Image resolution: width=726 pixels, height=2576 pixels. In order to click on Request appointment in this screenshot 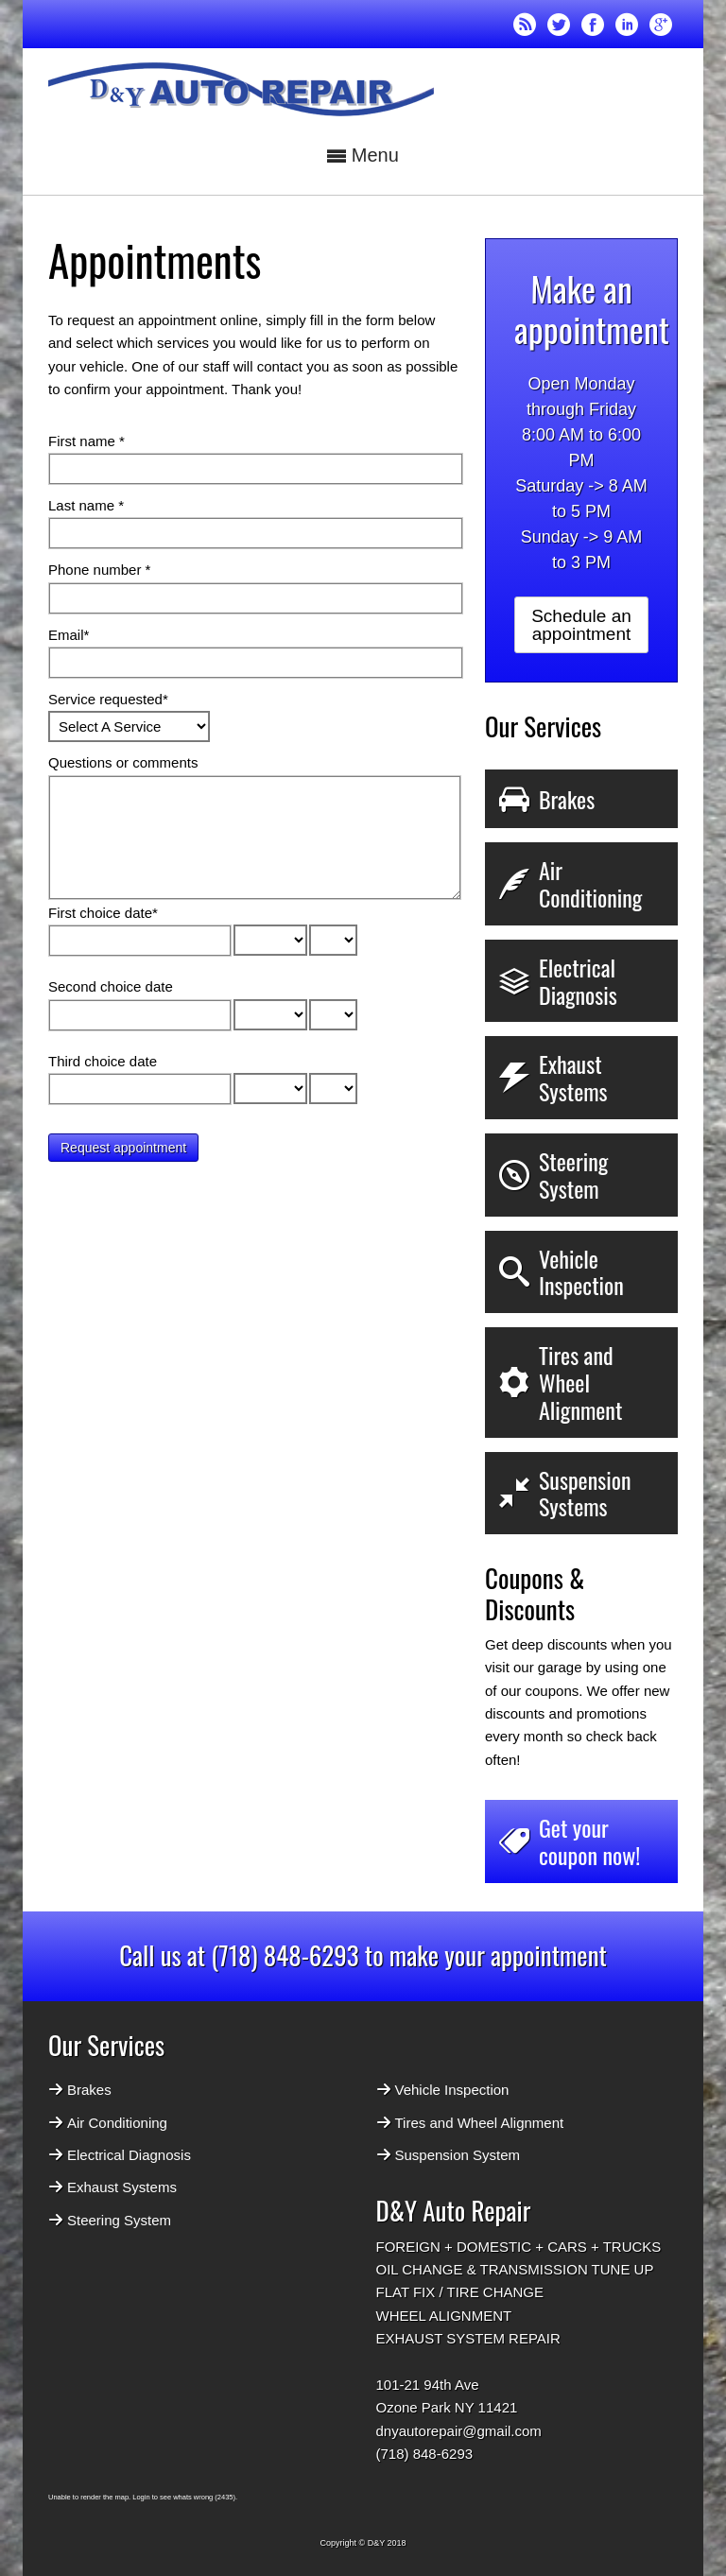, I will do `click(123, 1147)`.